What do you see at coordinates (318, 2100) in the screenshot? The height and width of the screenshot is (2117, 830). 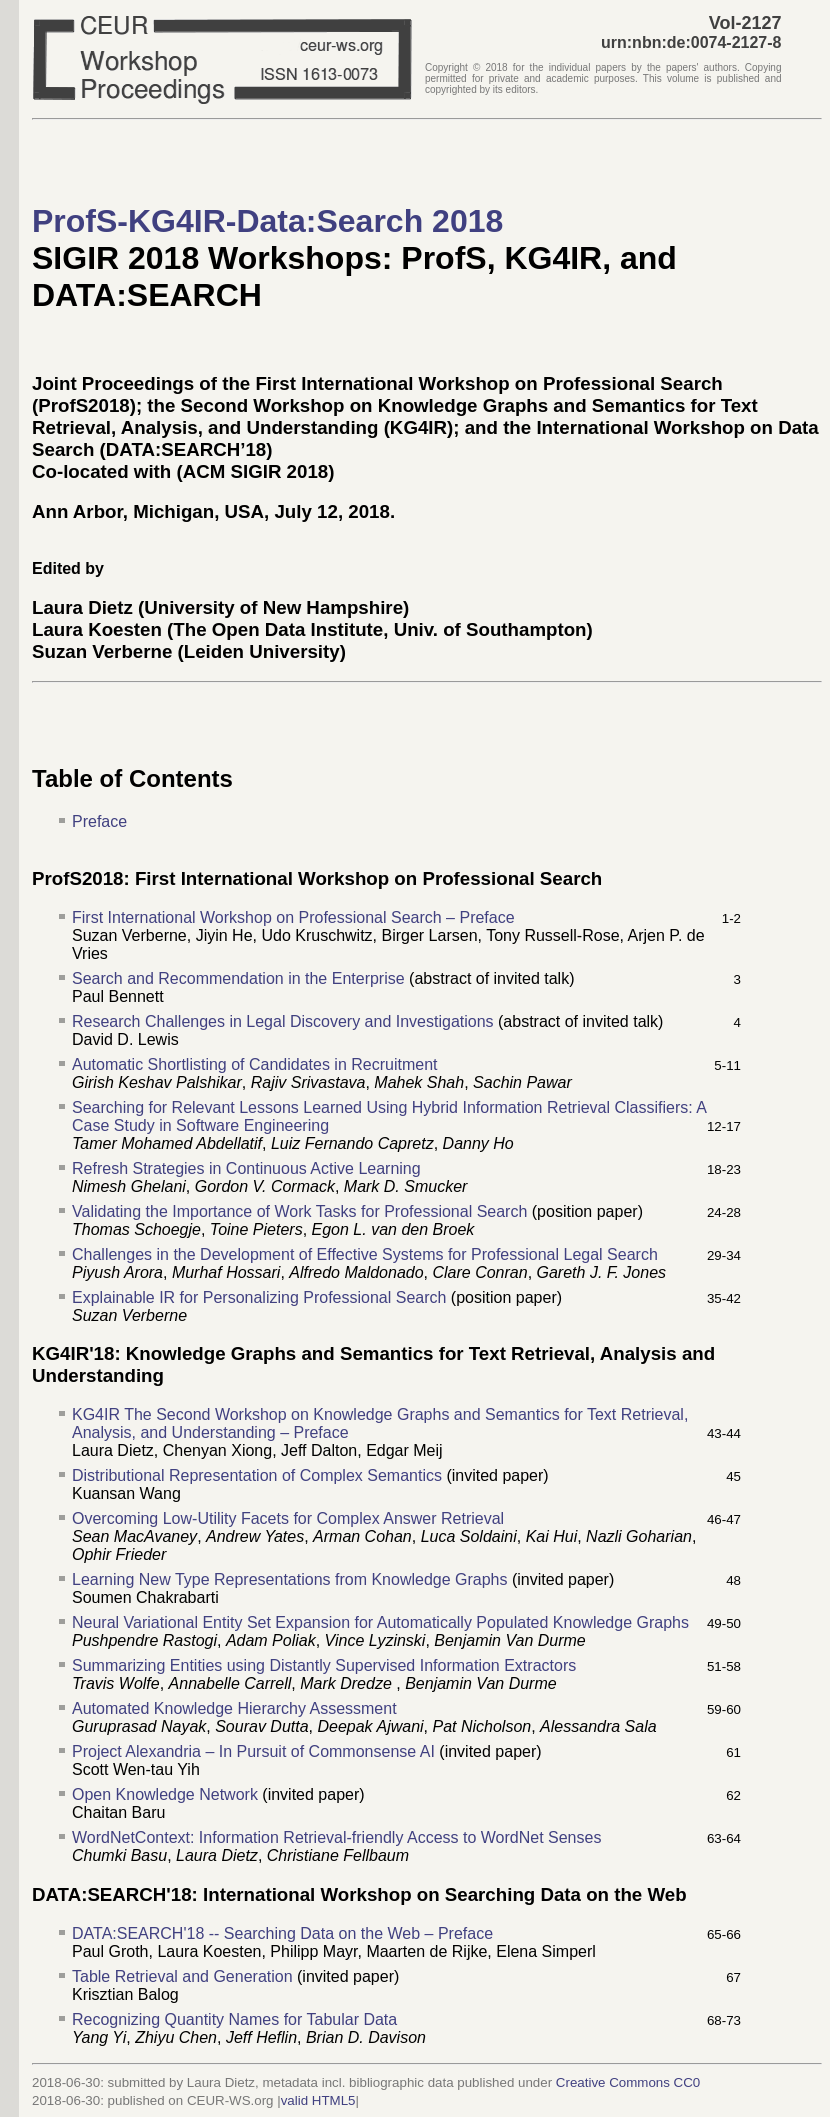 I see `valid HTML5` at bounding box center [318, 2100].